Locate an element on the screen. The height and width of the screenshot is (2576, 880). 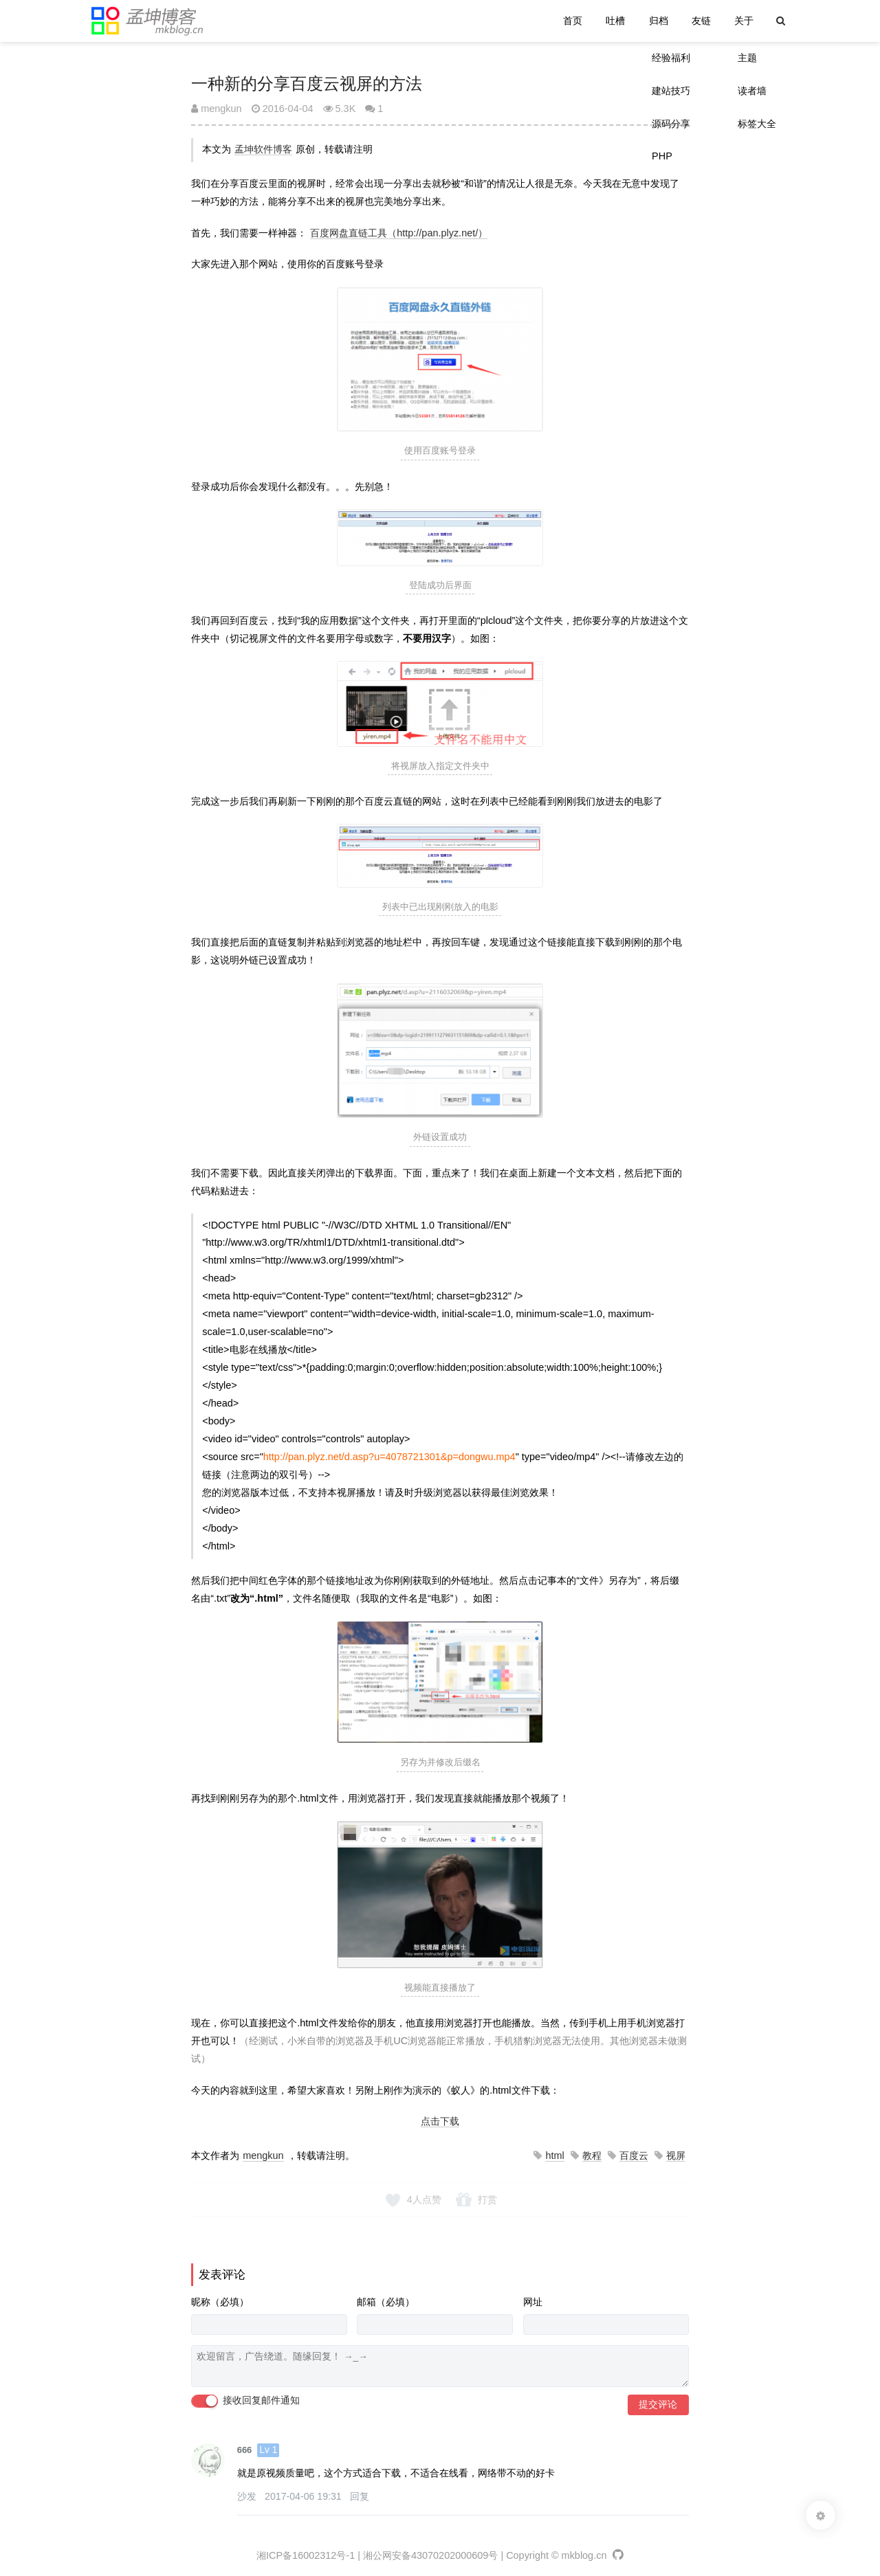
昵称（必填） is located at coordinates (220, 2301).